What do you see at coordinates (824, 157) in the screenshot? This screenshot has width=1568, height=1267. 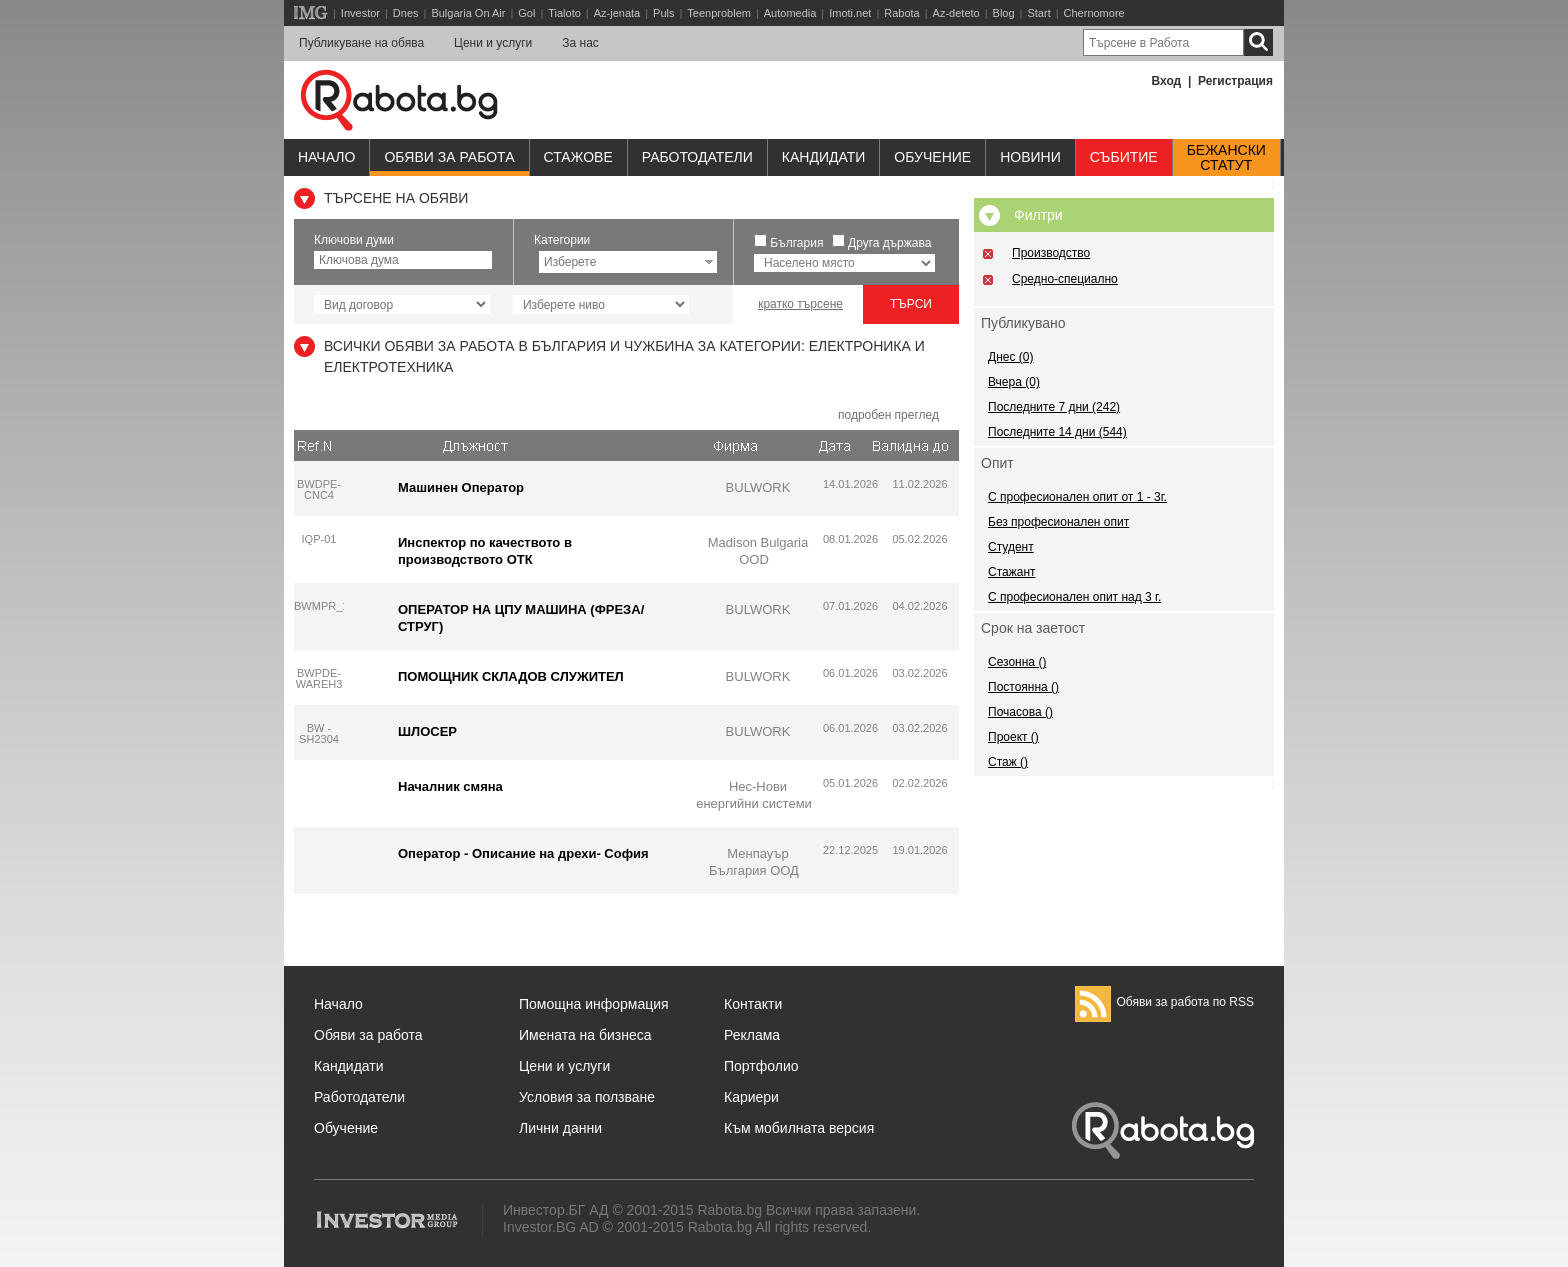 I see `Кандидати` at bounding box center [824, 157].